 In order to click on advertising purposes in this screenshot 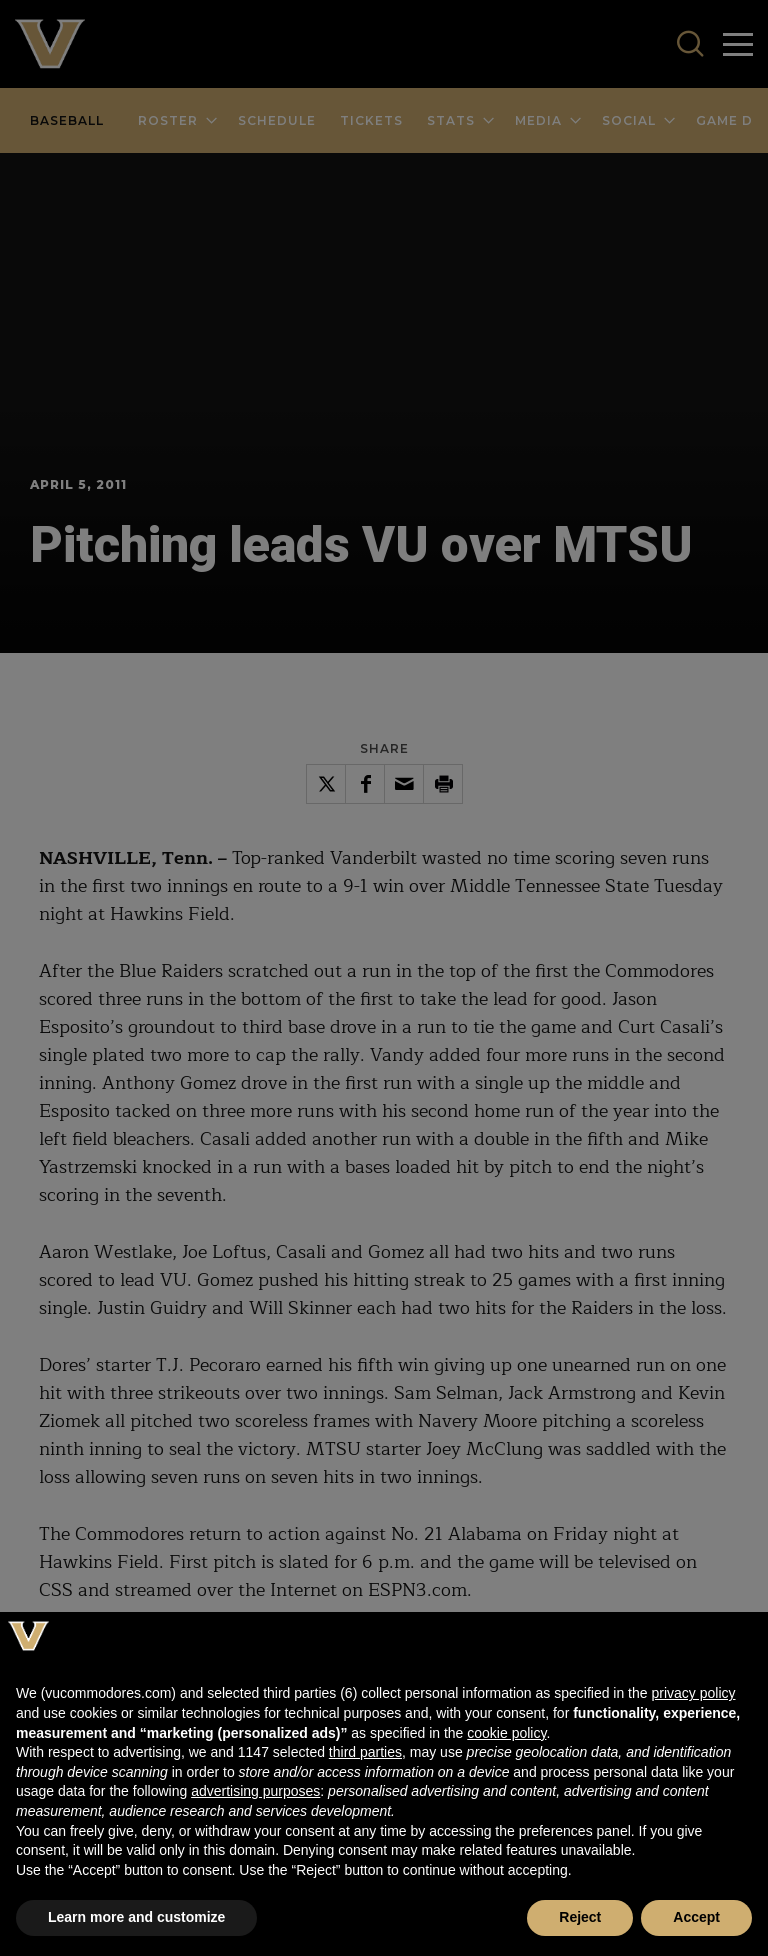, I will do `click(255, 1791)`.